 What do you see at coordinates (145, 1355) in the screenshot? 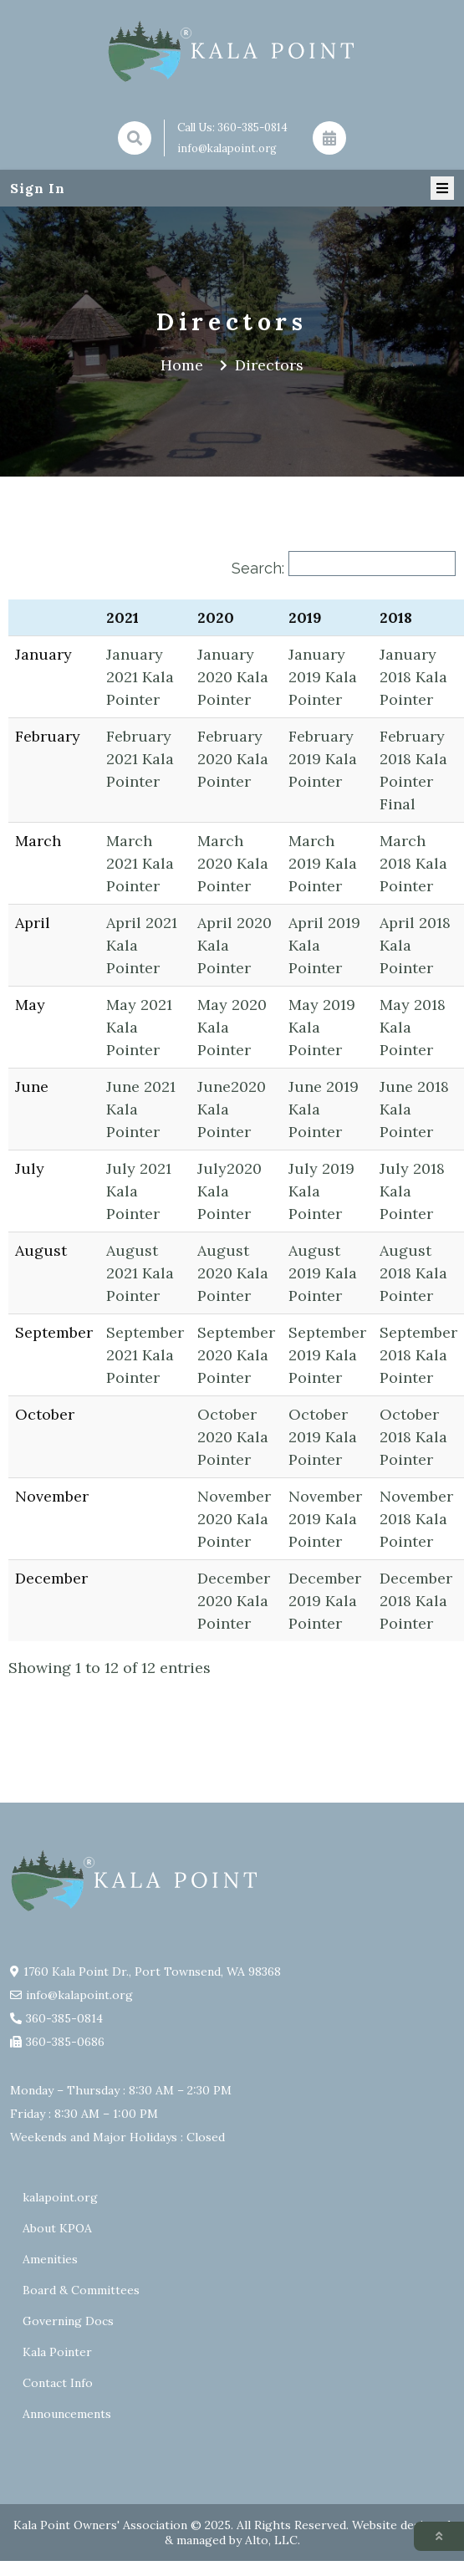
I see `September 2021 Kala Pointer` at bounding box center [145, 1355].